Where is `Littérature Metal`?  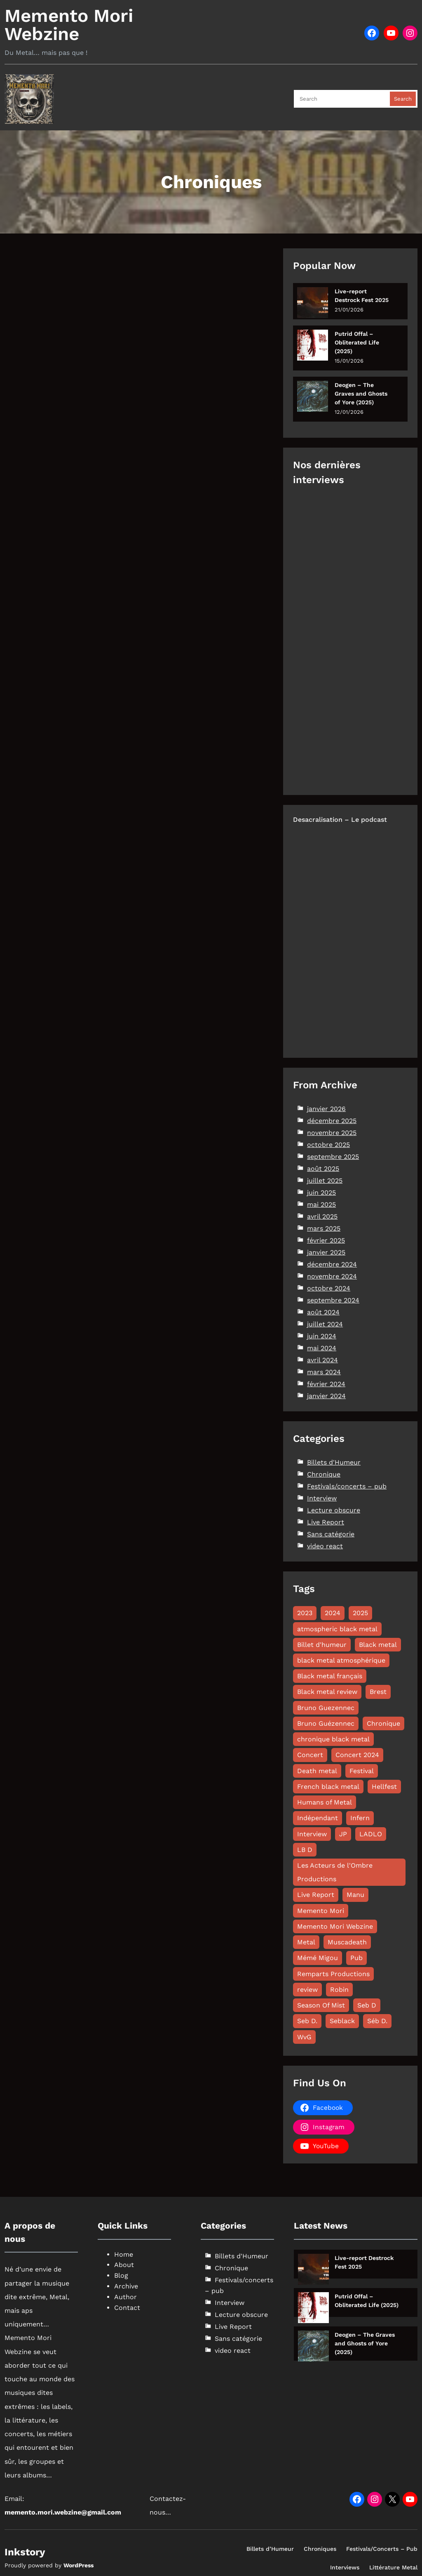
Littérature Metal is located at coordinates (393, 2567).